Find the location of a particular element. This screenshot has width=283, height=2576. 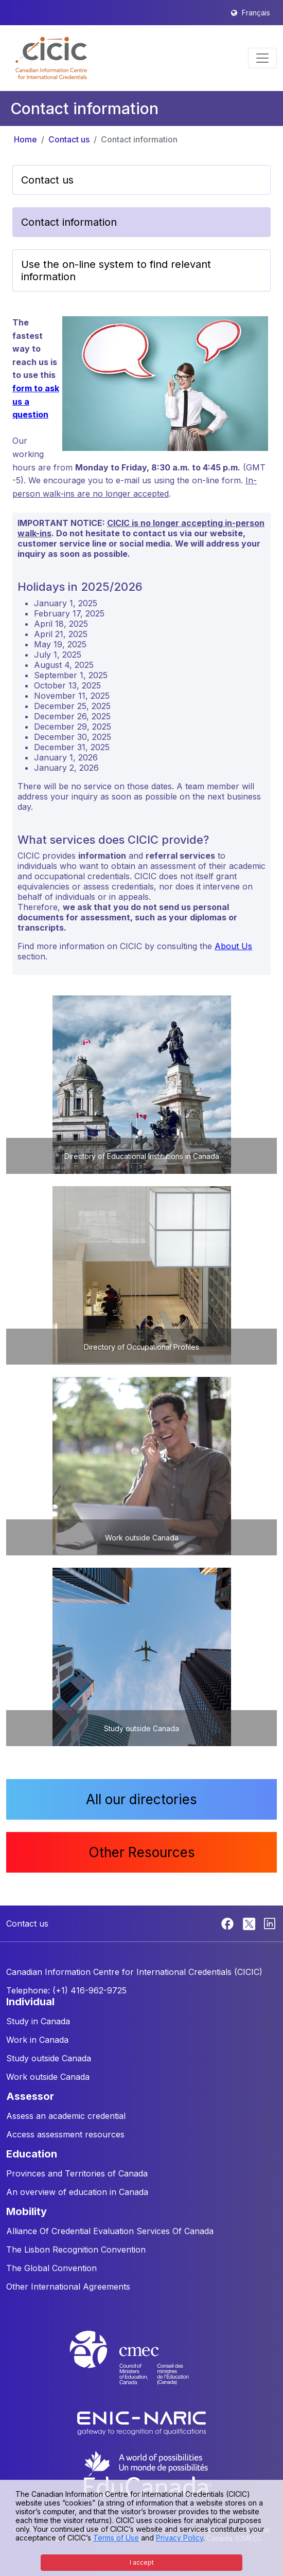

Study outside Canada [button] is located at coordinates (48, 2058).